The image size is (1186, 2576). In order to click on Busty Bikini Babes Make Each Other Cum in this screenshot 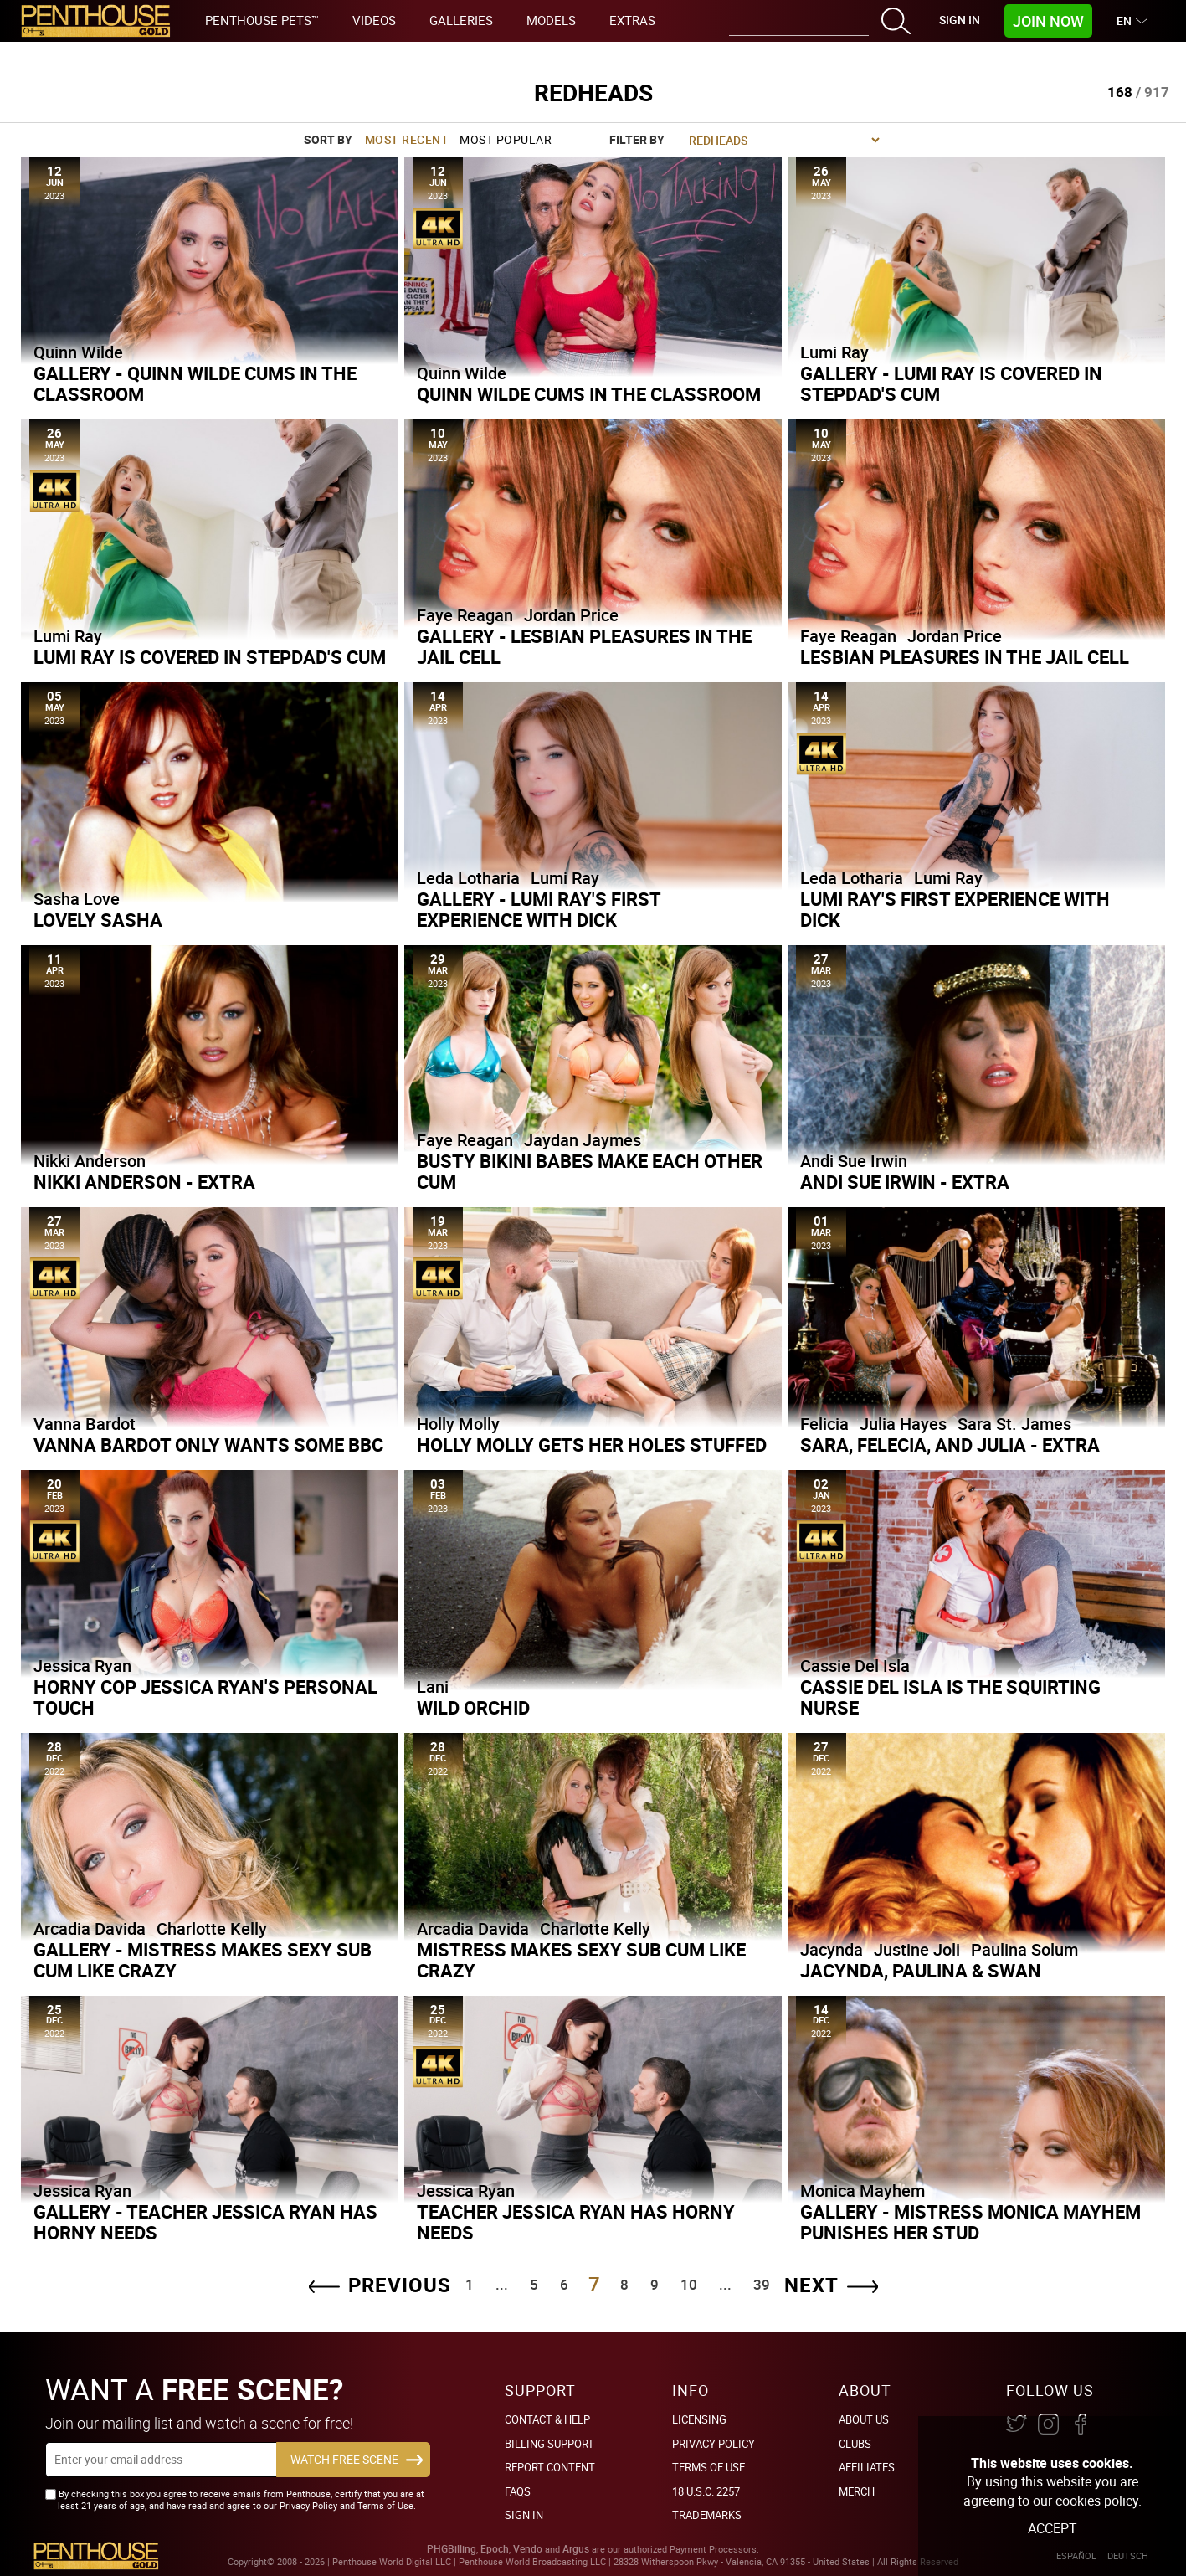, I will do `click(589, 1171)`.